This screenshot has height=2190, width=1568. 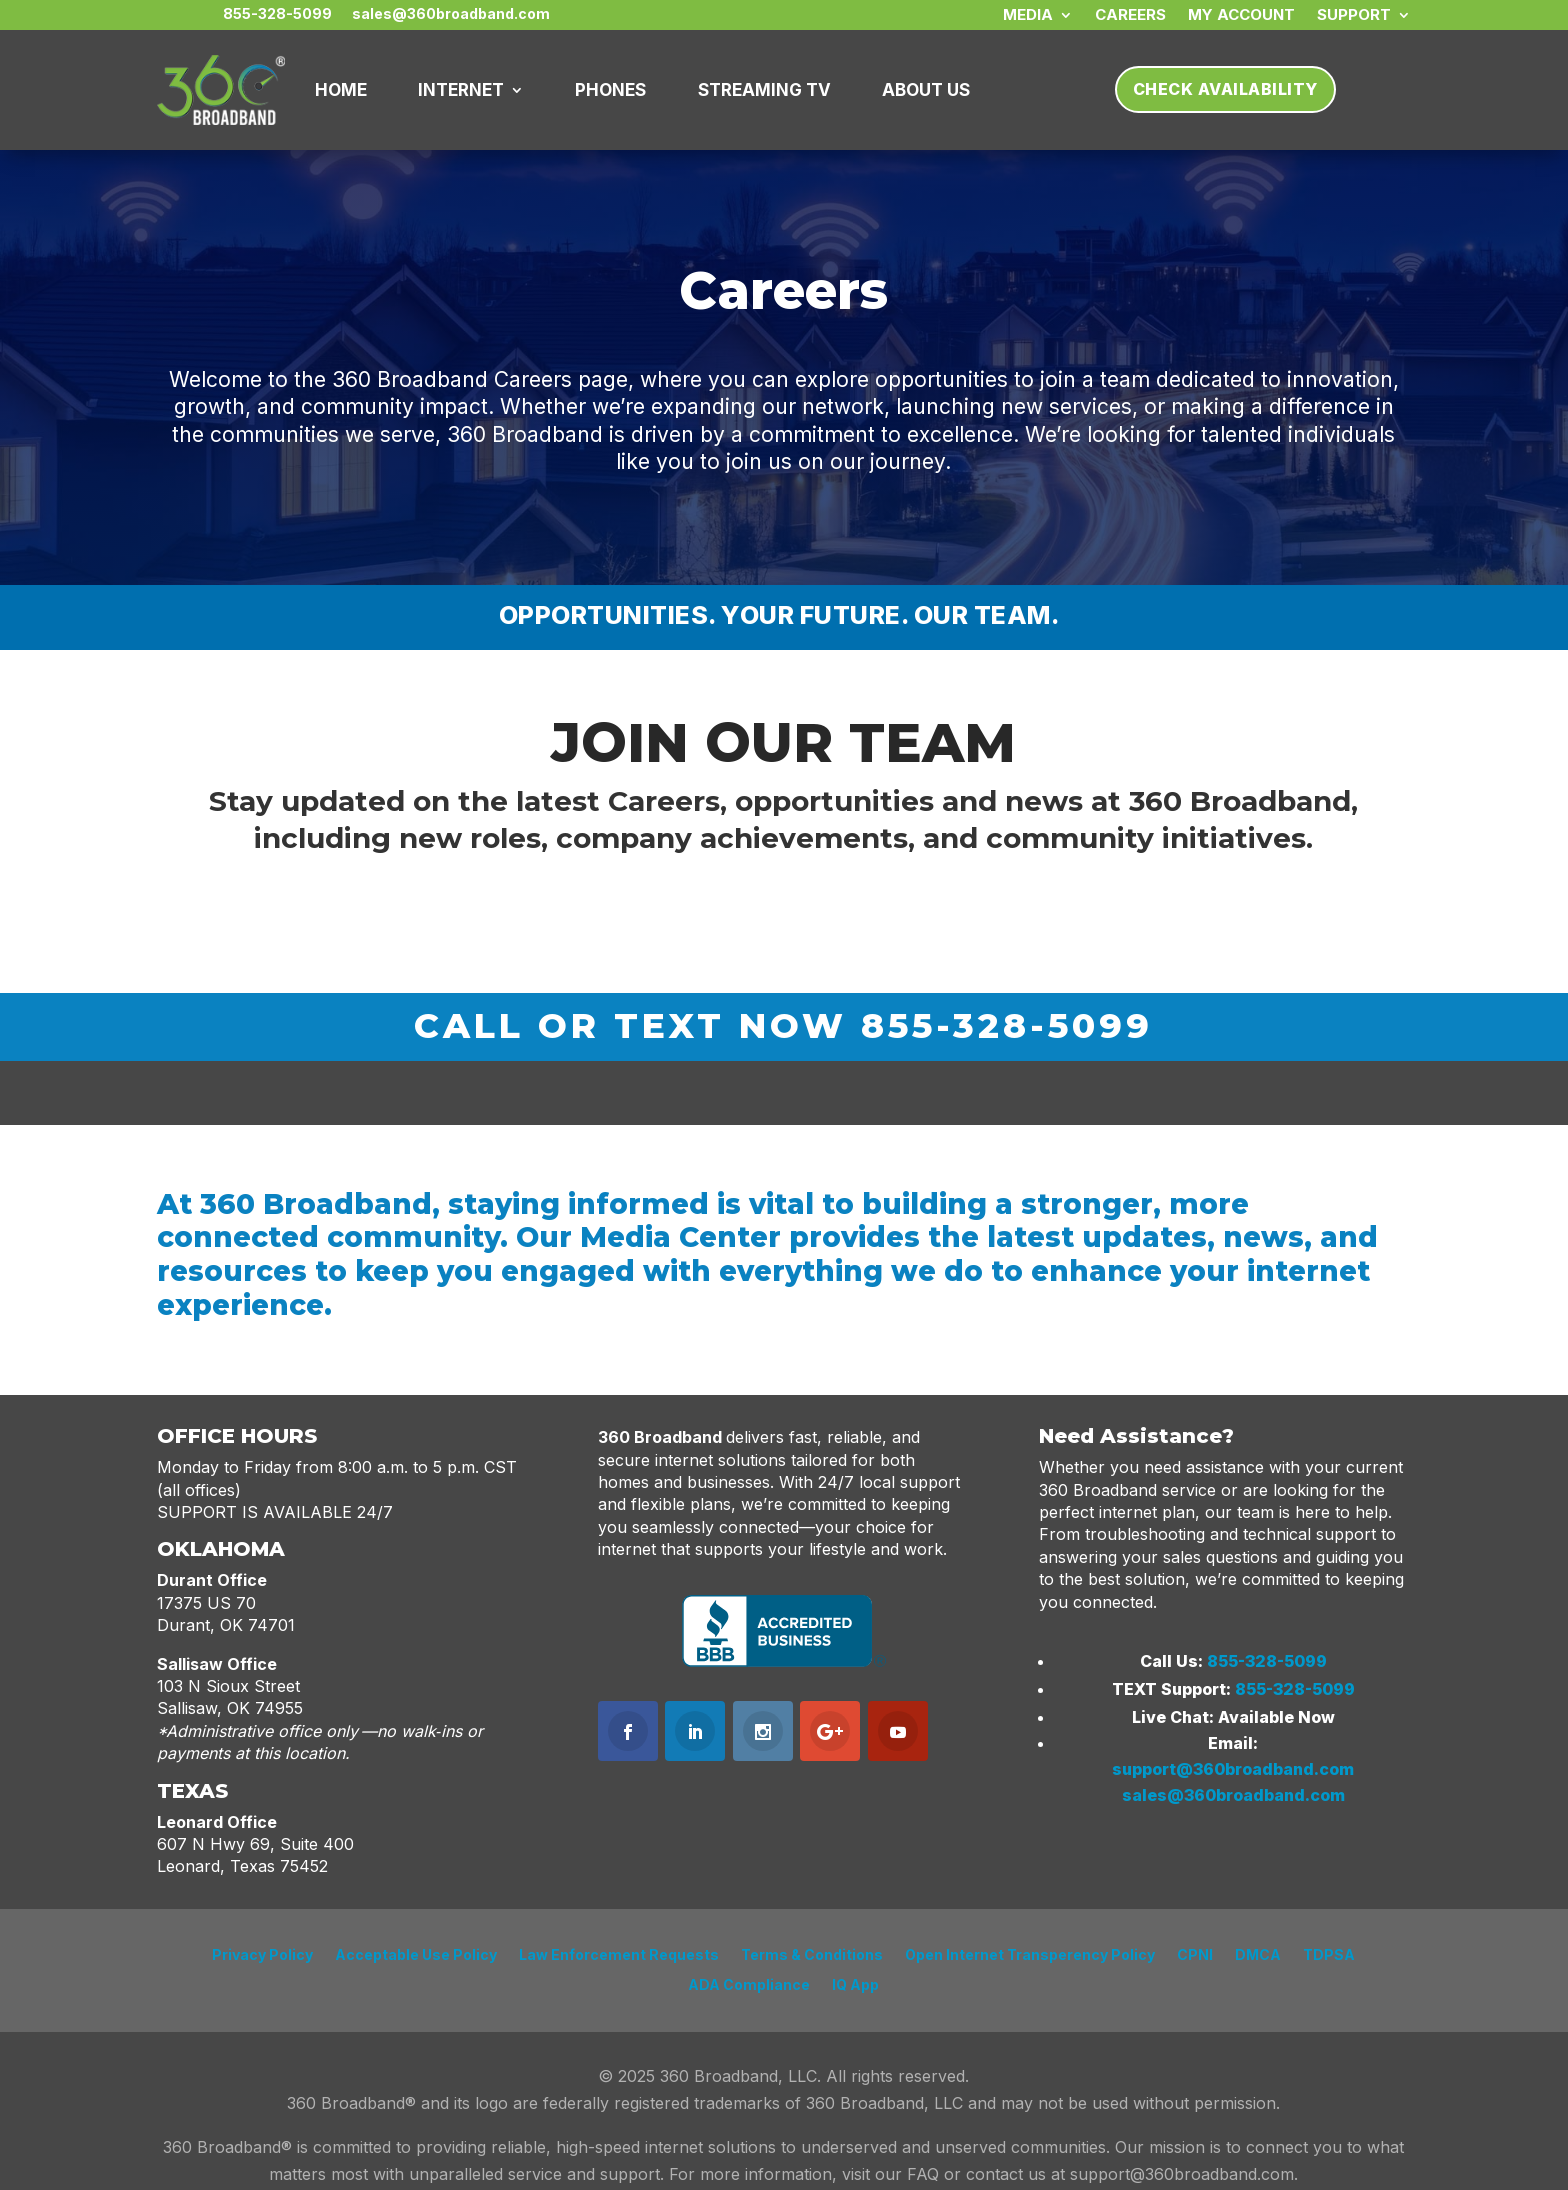 I want to click on Law Enforcement Requests, so click(x=619, y=1955).